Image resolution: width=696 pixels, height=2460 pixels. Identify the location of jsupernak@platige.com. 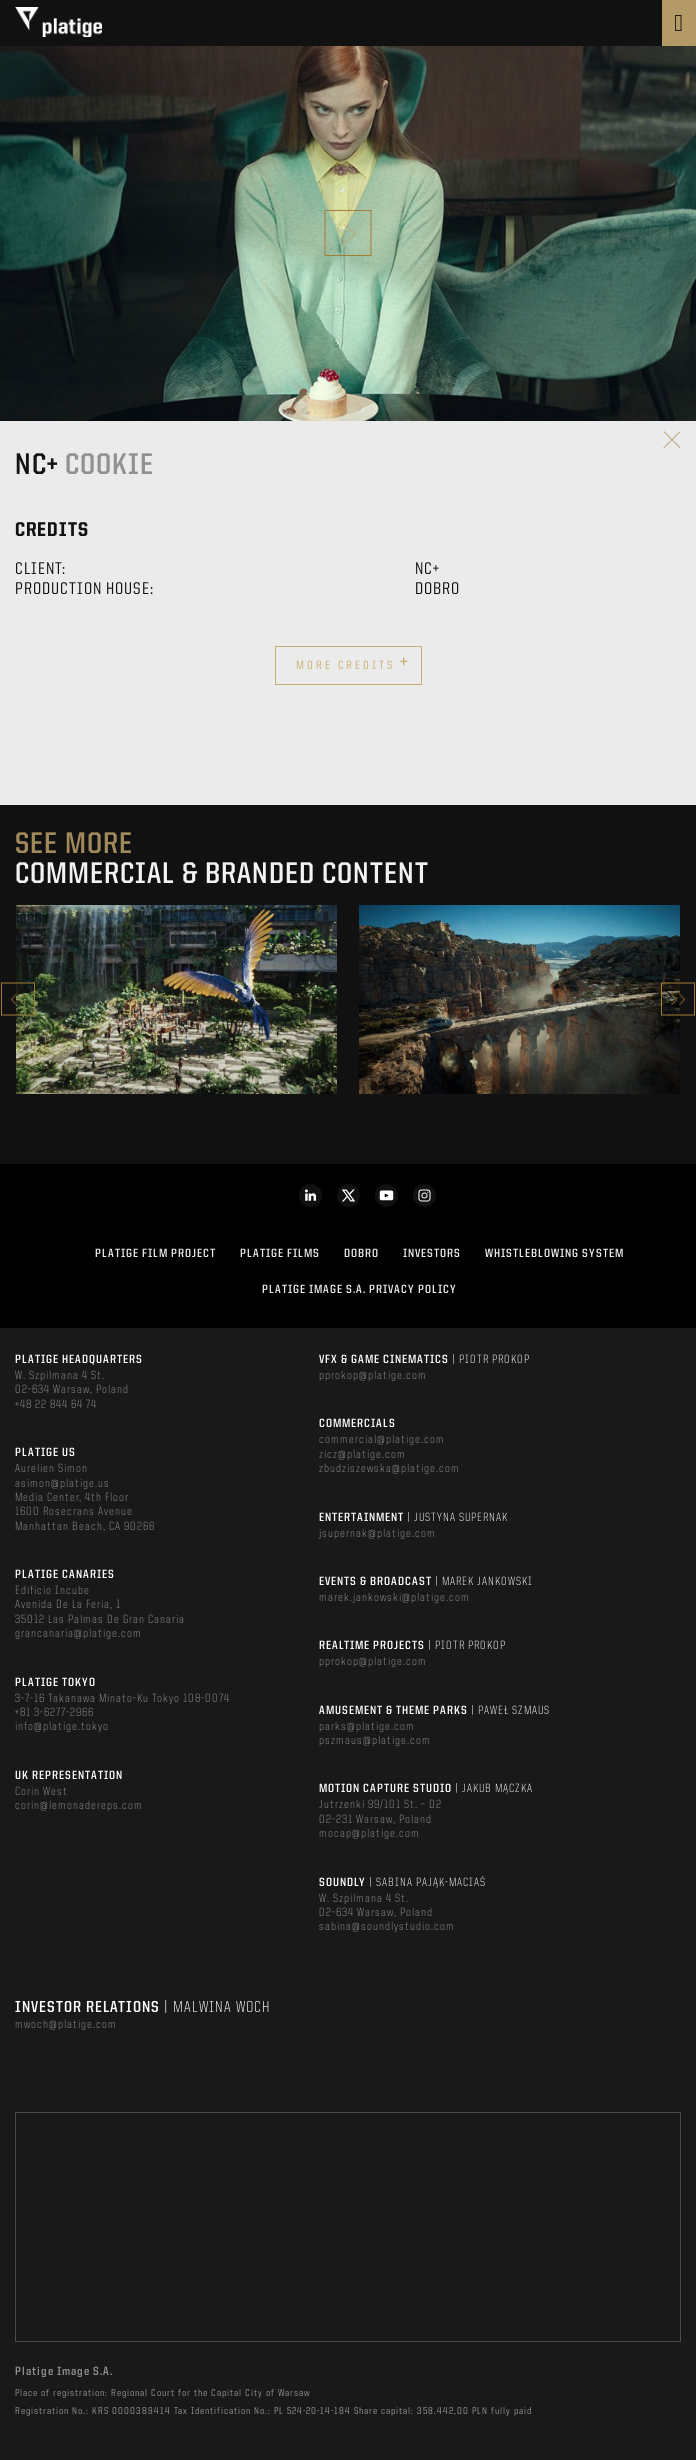
(377, 1534).